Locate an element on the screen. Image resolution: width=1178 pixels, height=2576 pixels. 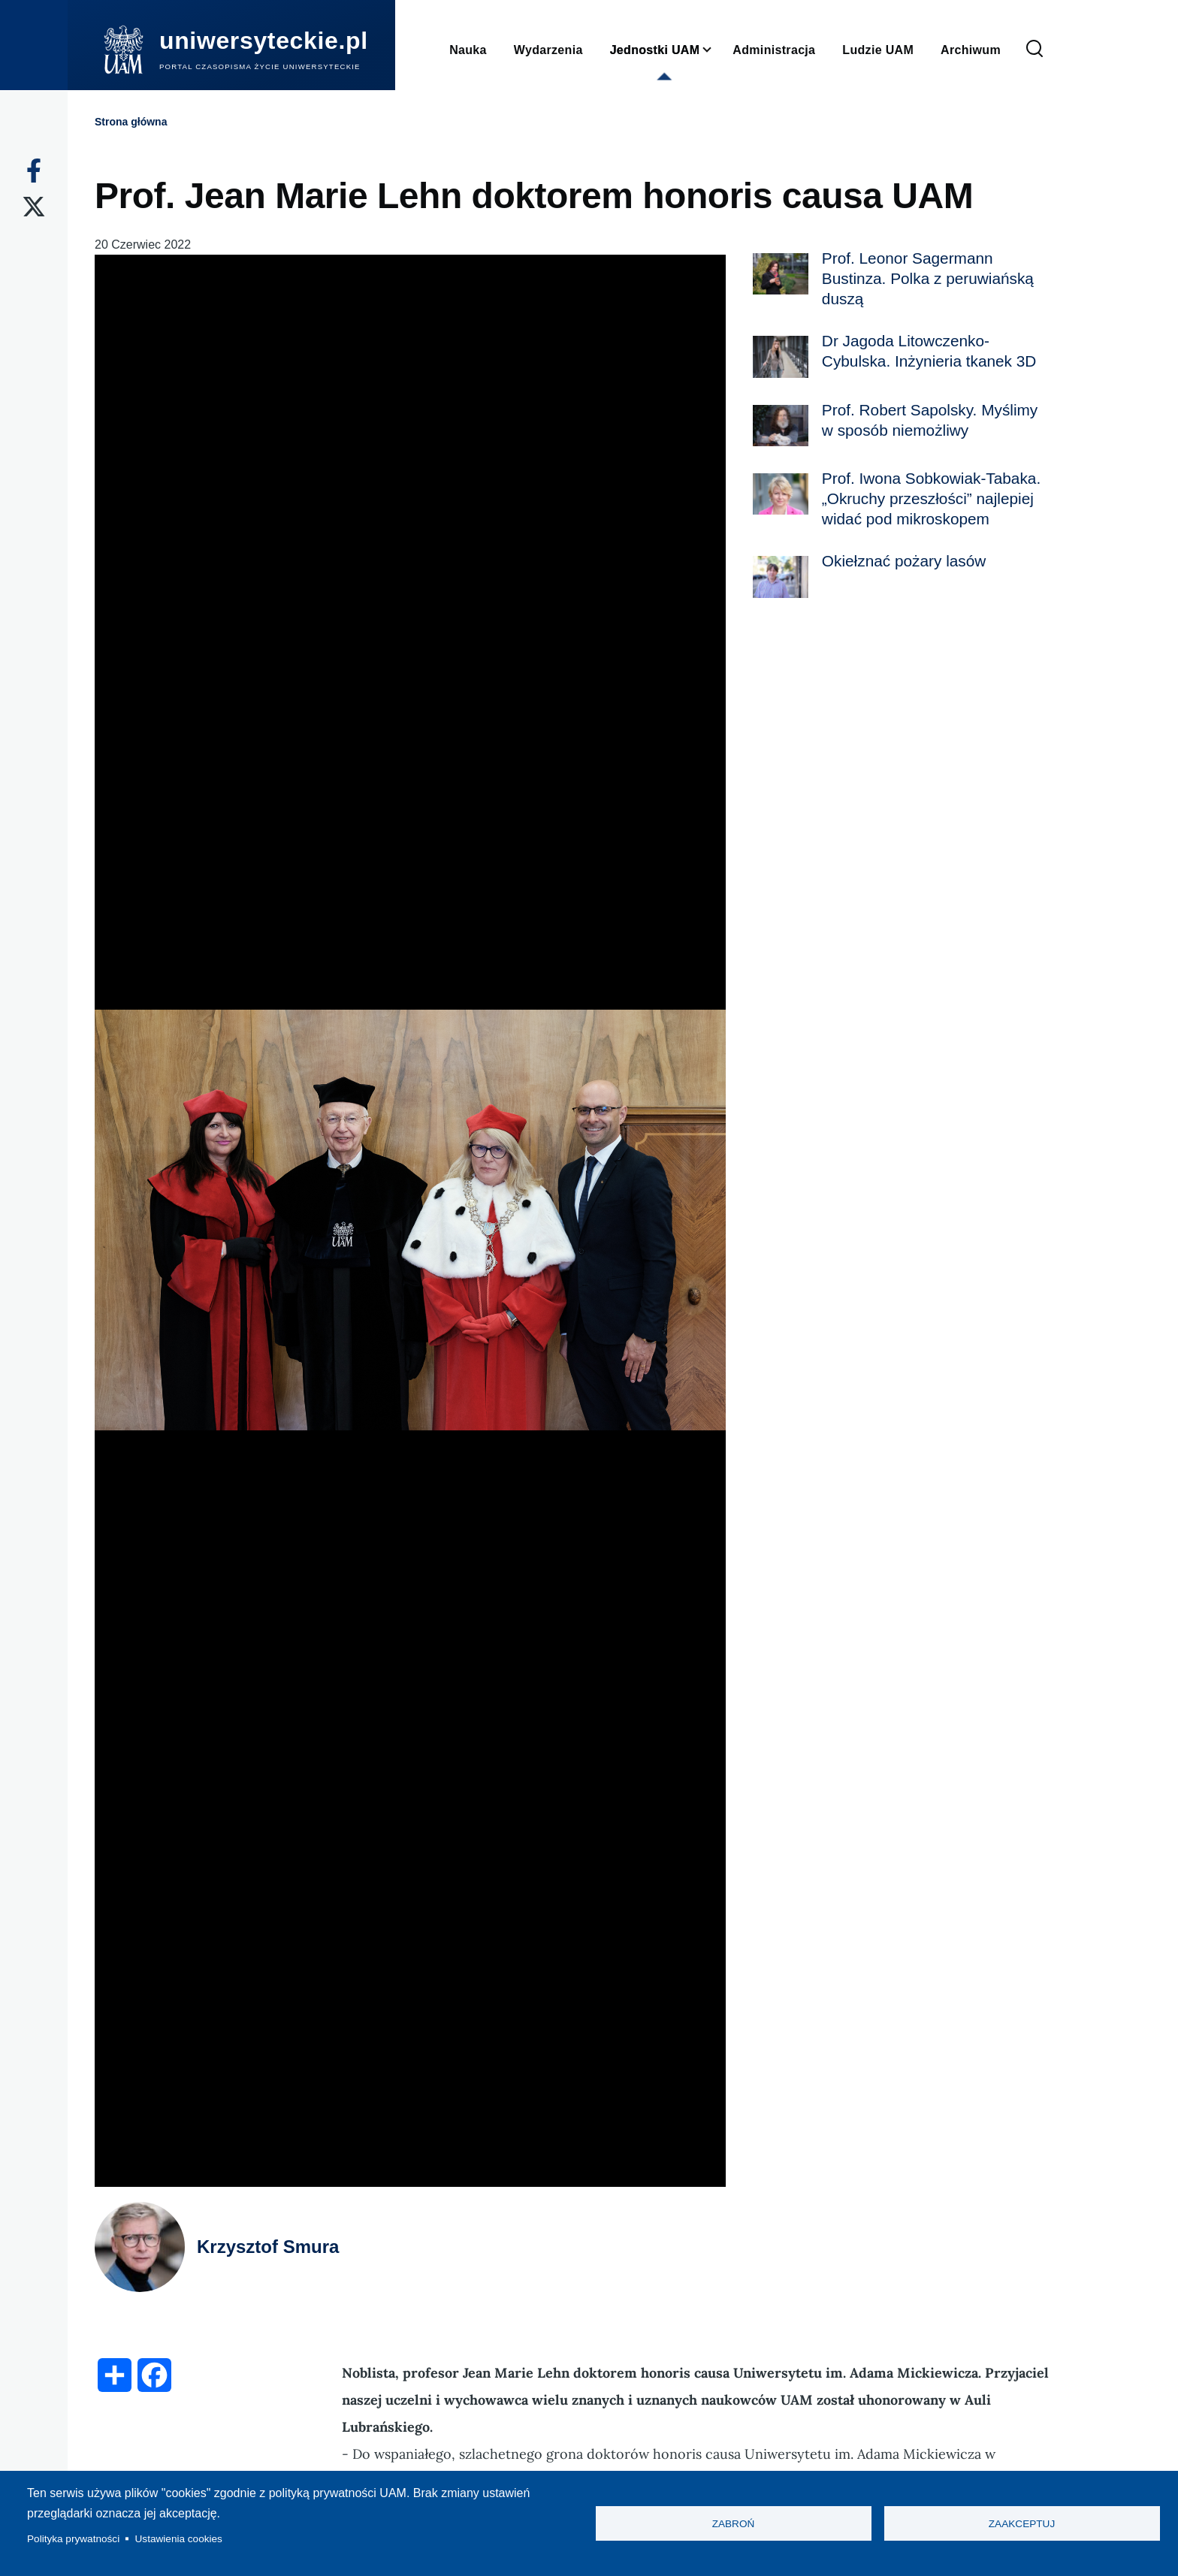
Polityka prywatności is located at coordinates (73, 2538).